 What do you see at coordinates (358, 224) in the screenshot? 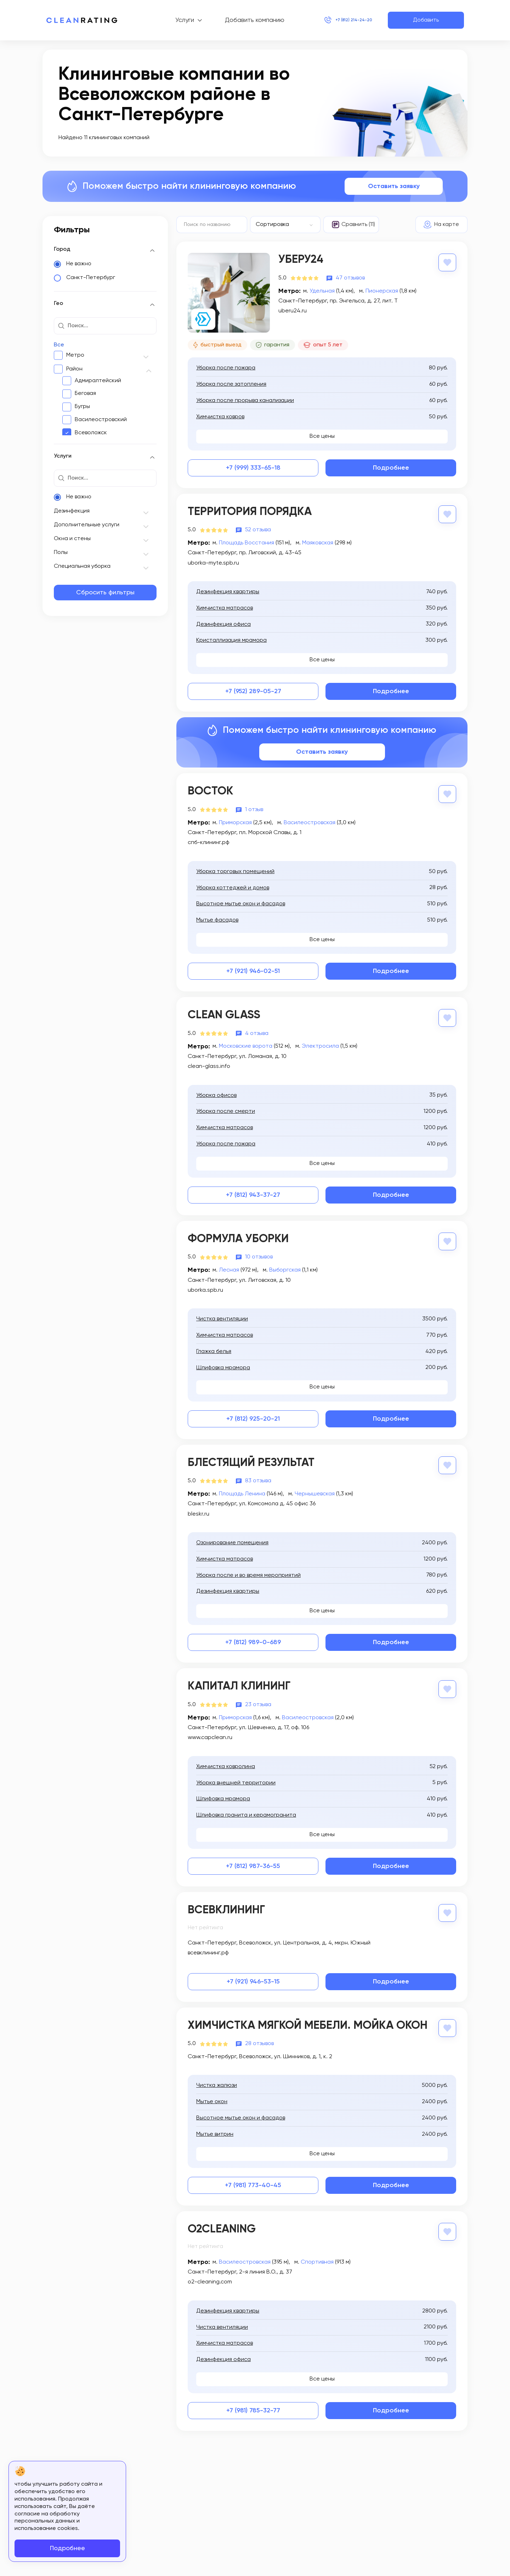
I see `Сравнить (11)` at bounding box center [358, 224].